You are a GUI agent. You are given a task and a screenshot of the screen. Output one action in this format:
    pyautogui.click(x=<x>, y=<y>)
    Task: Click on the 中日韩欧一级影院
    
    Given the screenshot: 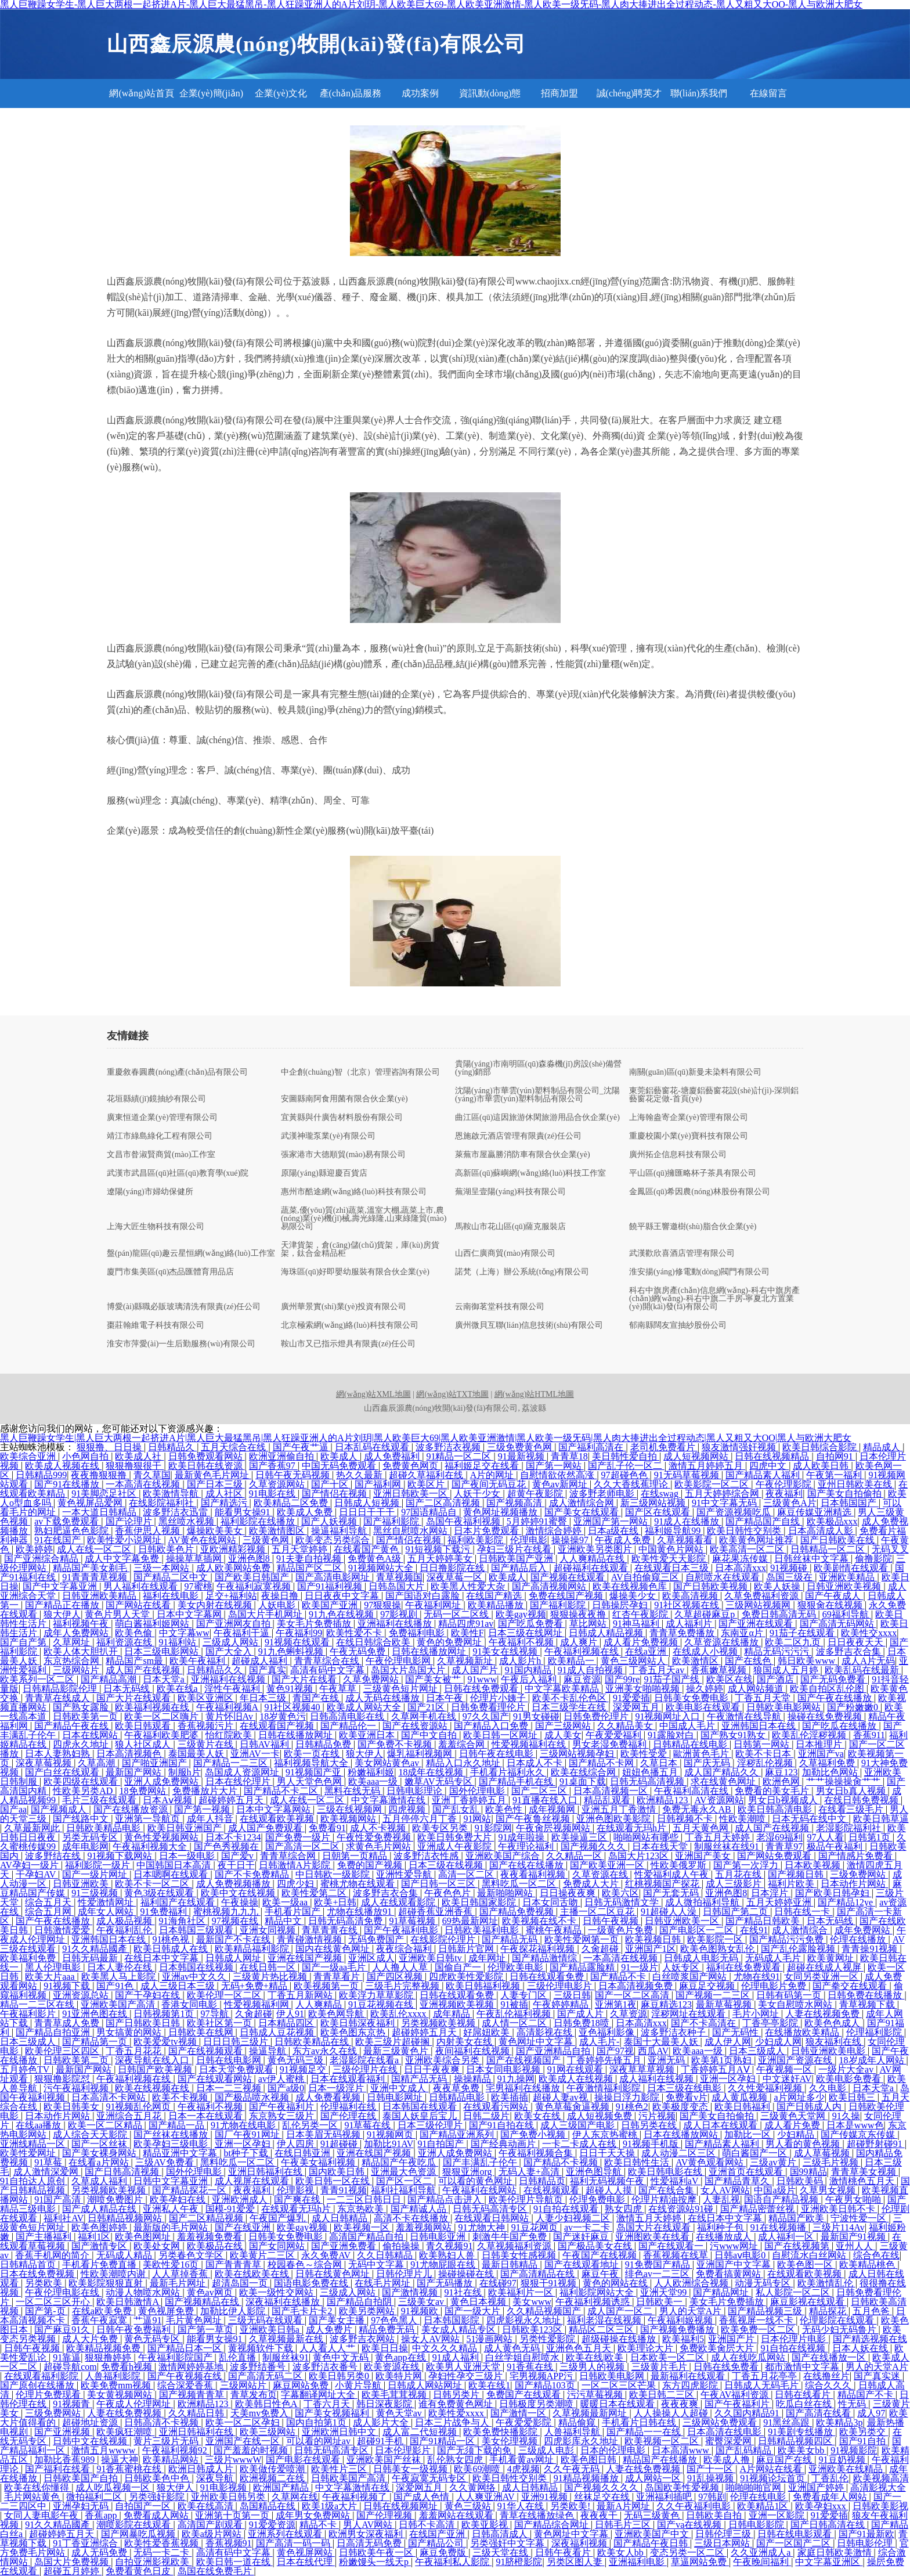 What is the action you would take?
    pyautogui.click(x=333, y=1874)
    